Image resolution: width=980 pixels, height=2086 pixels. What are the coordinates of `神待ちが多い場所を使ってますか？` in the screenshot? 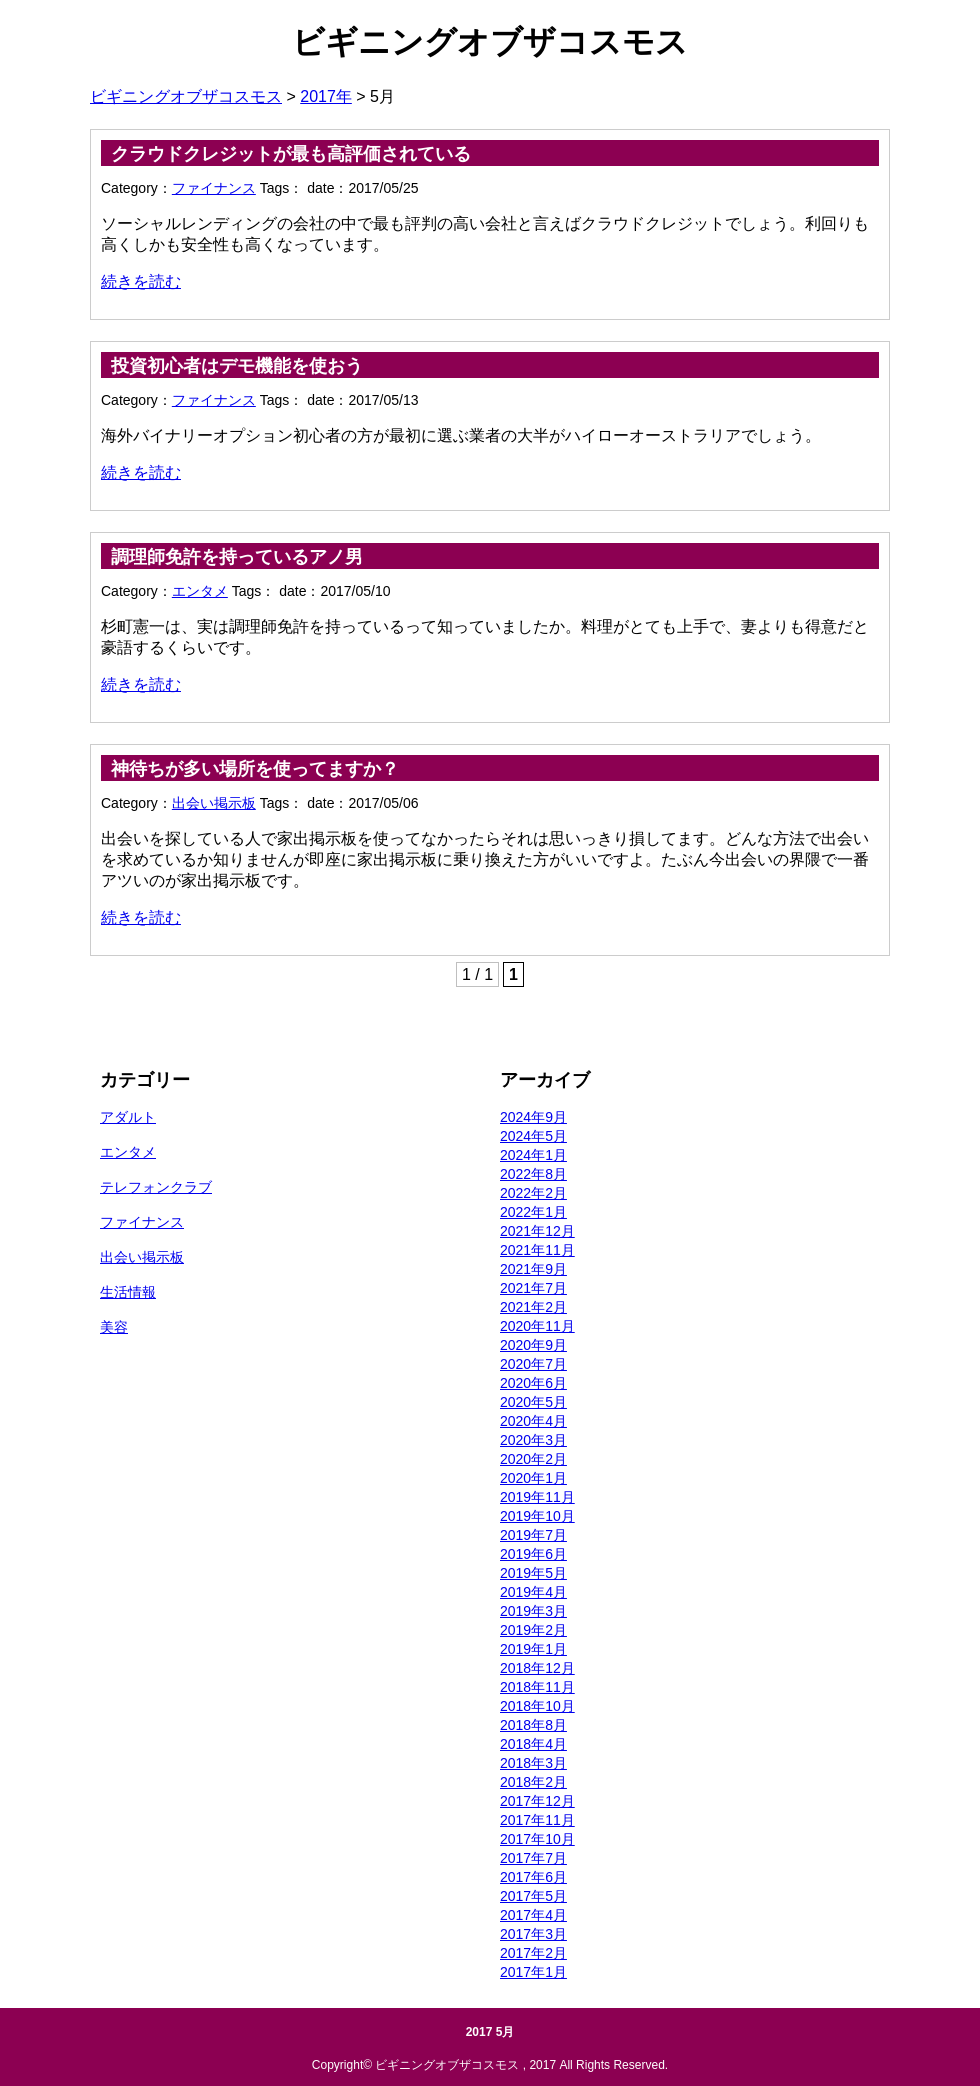 It's located at (255, 769).